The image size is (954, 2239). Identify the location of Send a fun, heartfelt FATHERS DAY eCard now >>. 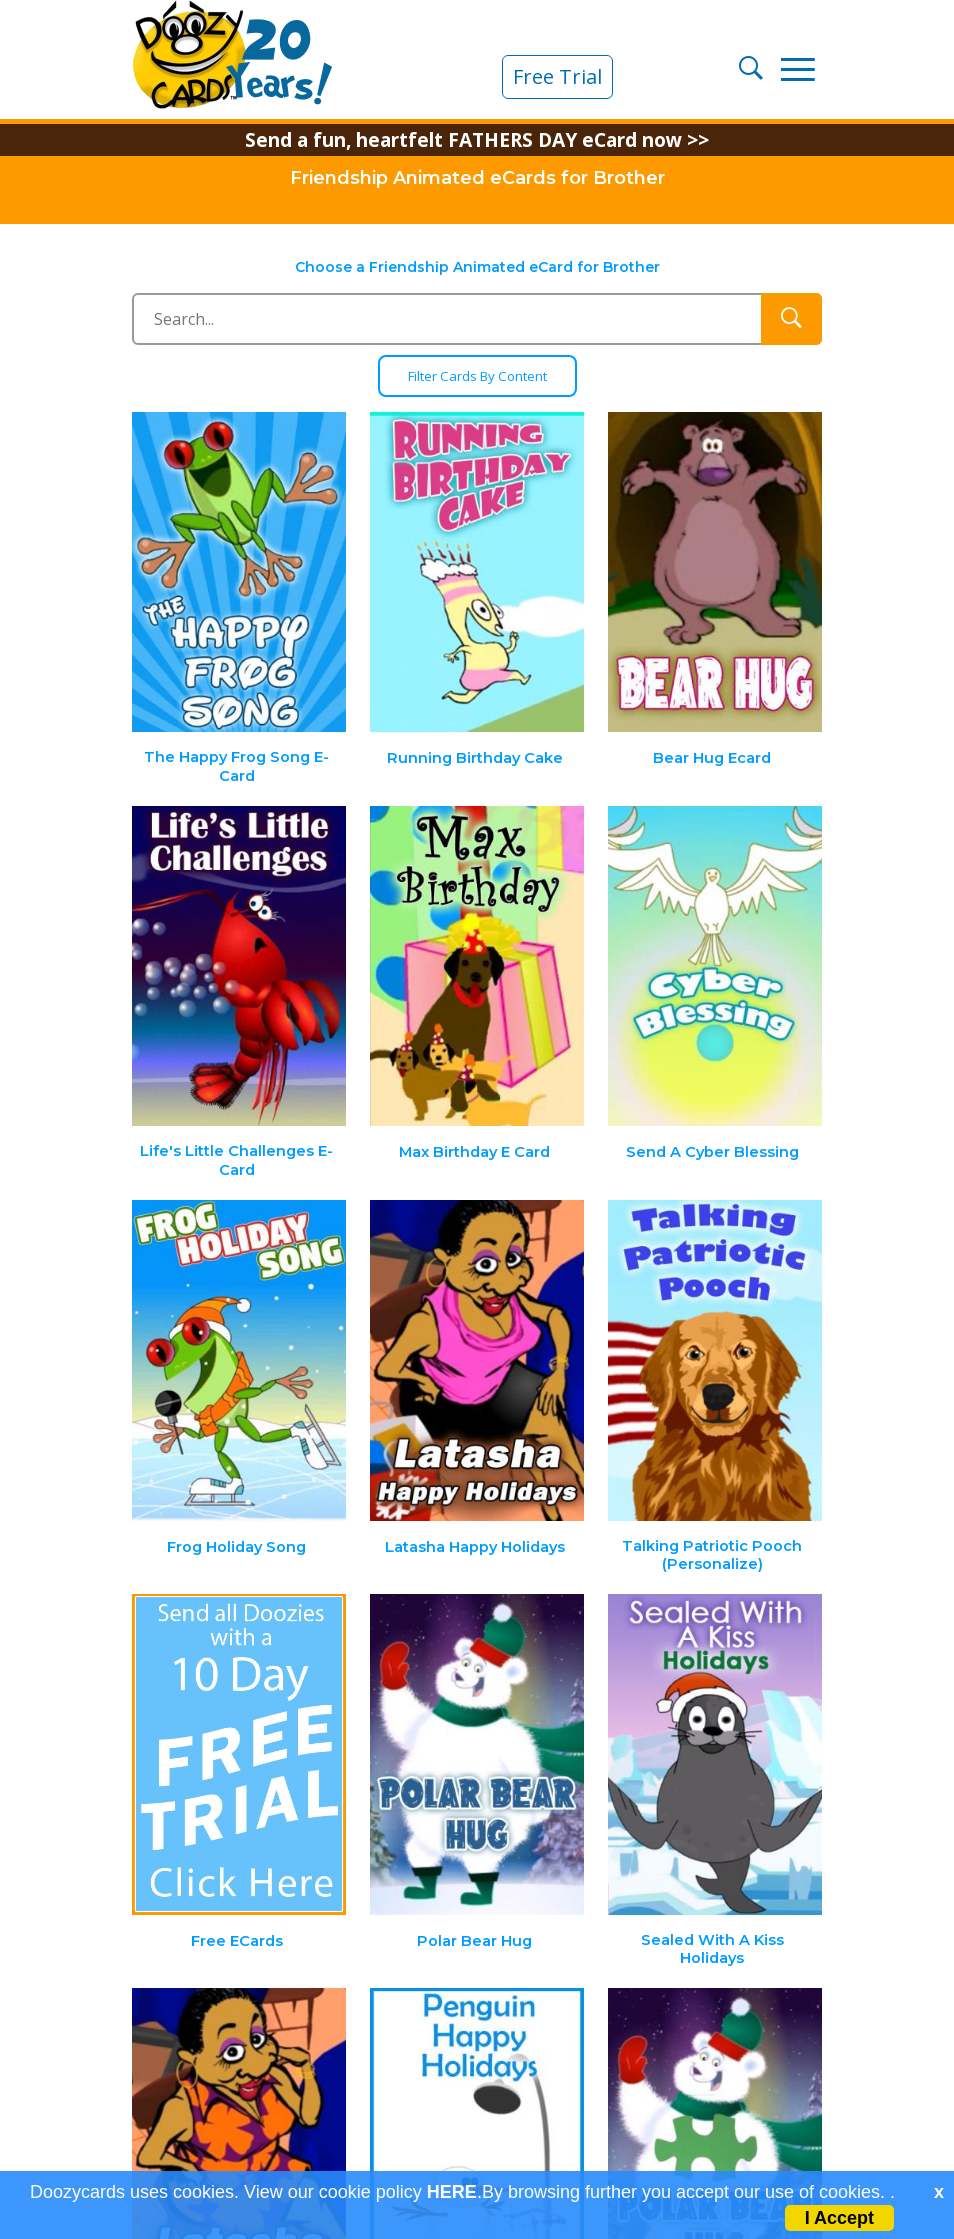
(477, 140).